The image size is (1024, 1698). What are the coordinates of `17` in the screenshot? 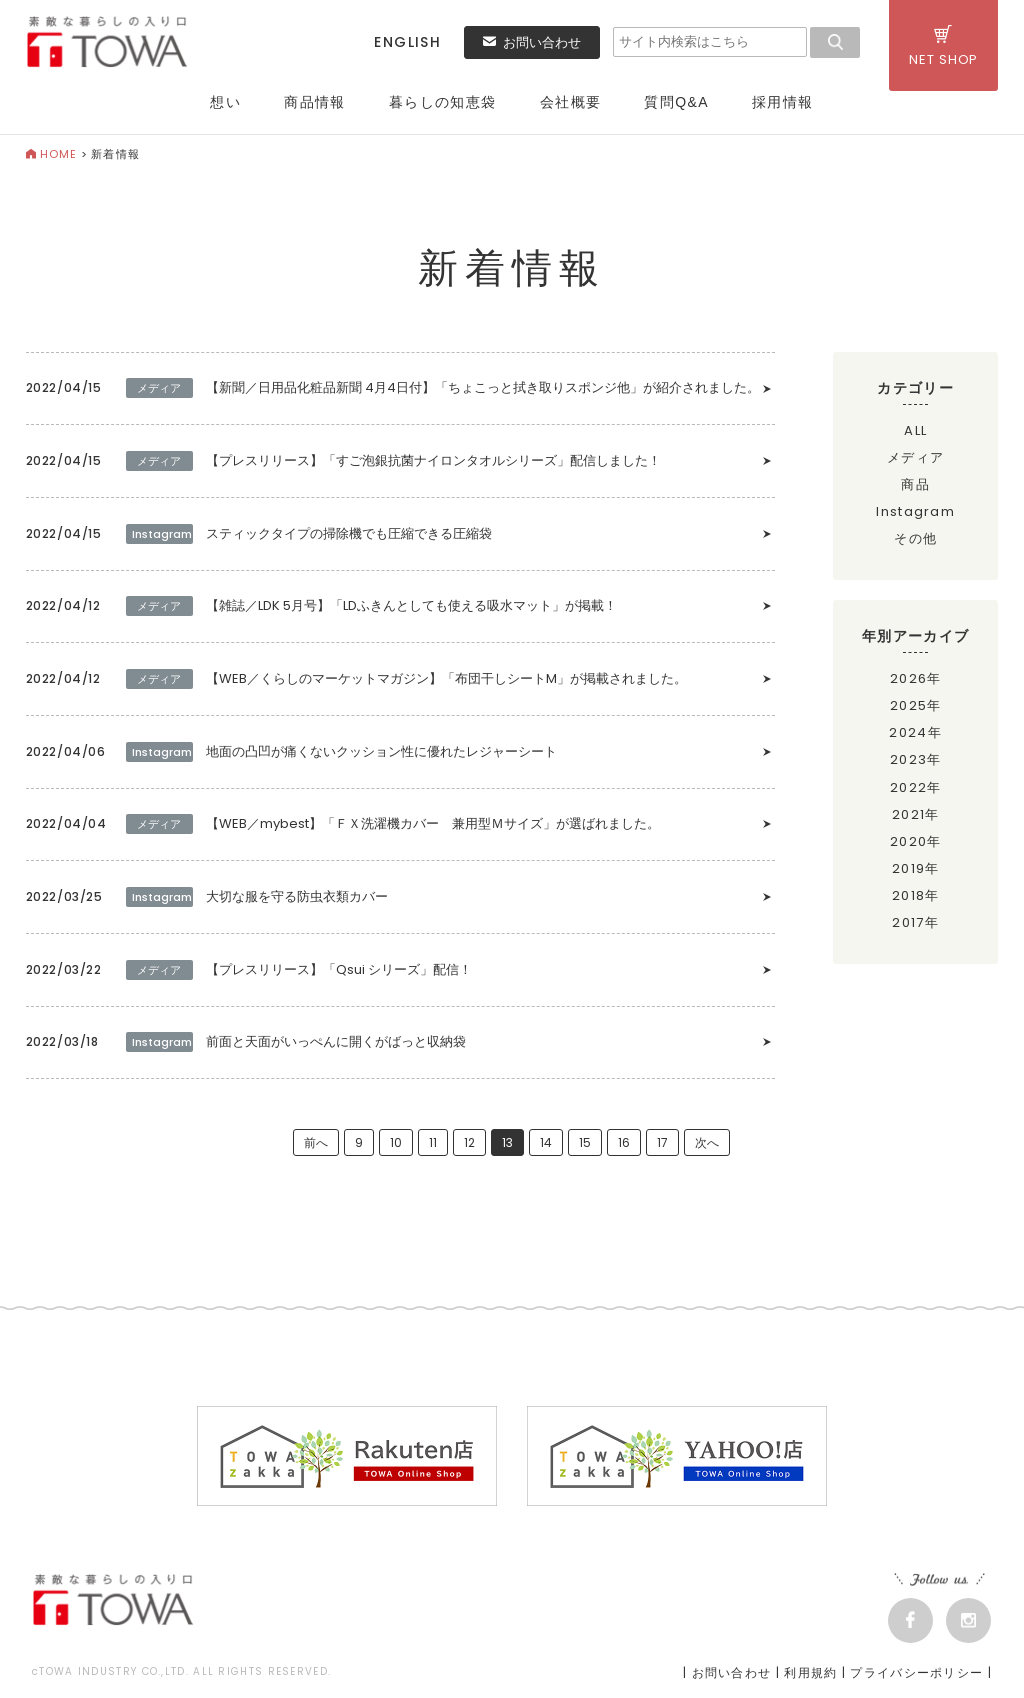 It's located at (662, 1147).